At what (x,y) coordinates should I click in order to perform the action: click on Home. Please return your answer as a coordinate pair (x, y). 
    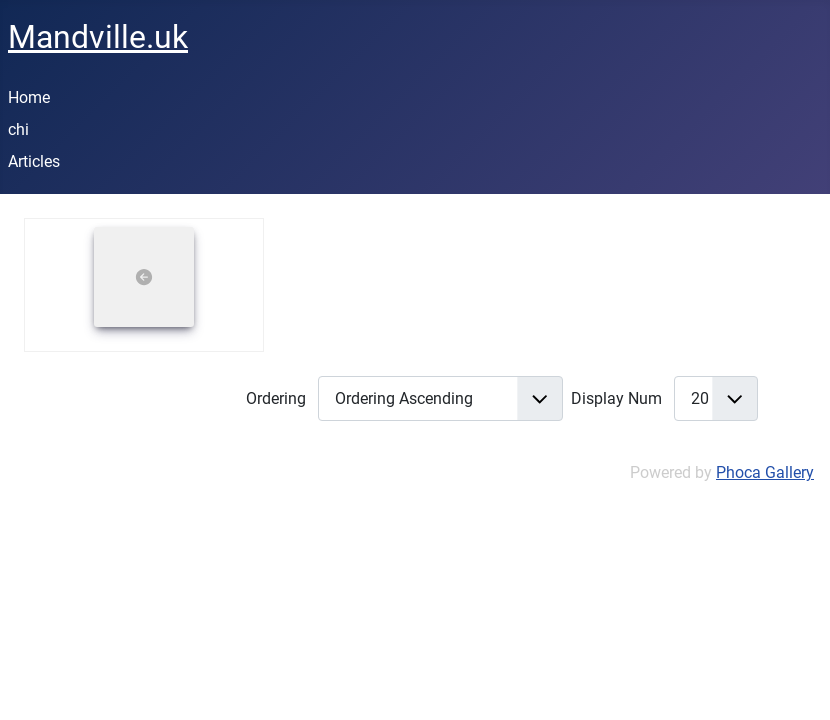
    Looking at the image, I should click on (29, 97).